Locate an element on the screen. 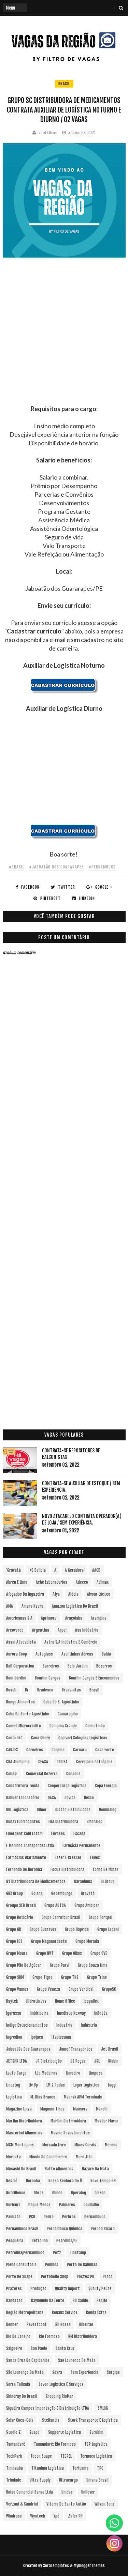 This screenshot has width=128, height=2576. Dexco is located at coordinates (89, 1797).